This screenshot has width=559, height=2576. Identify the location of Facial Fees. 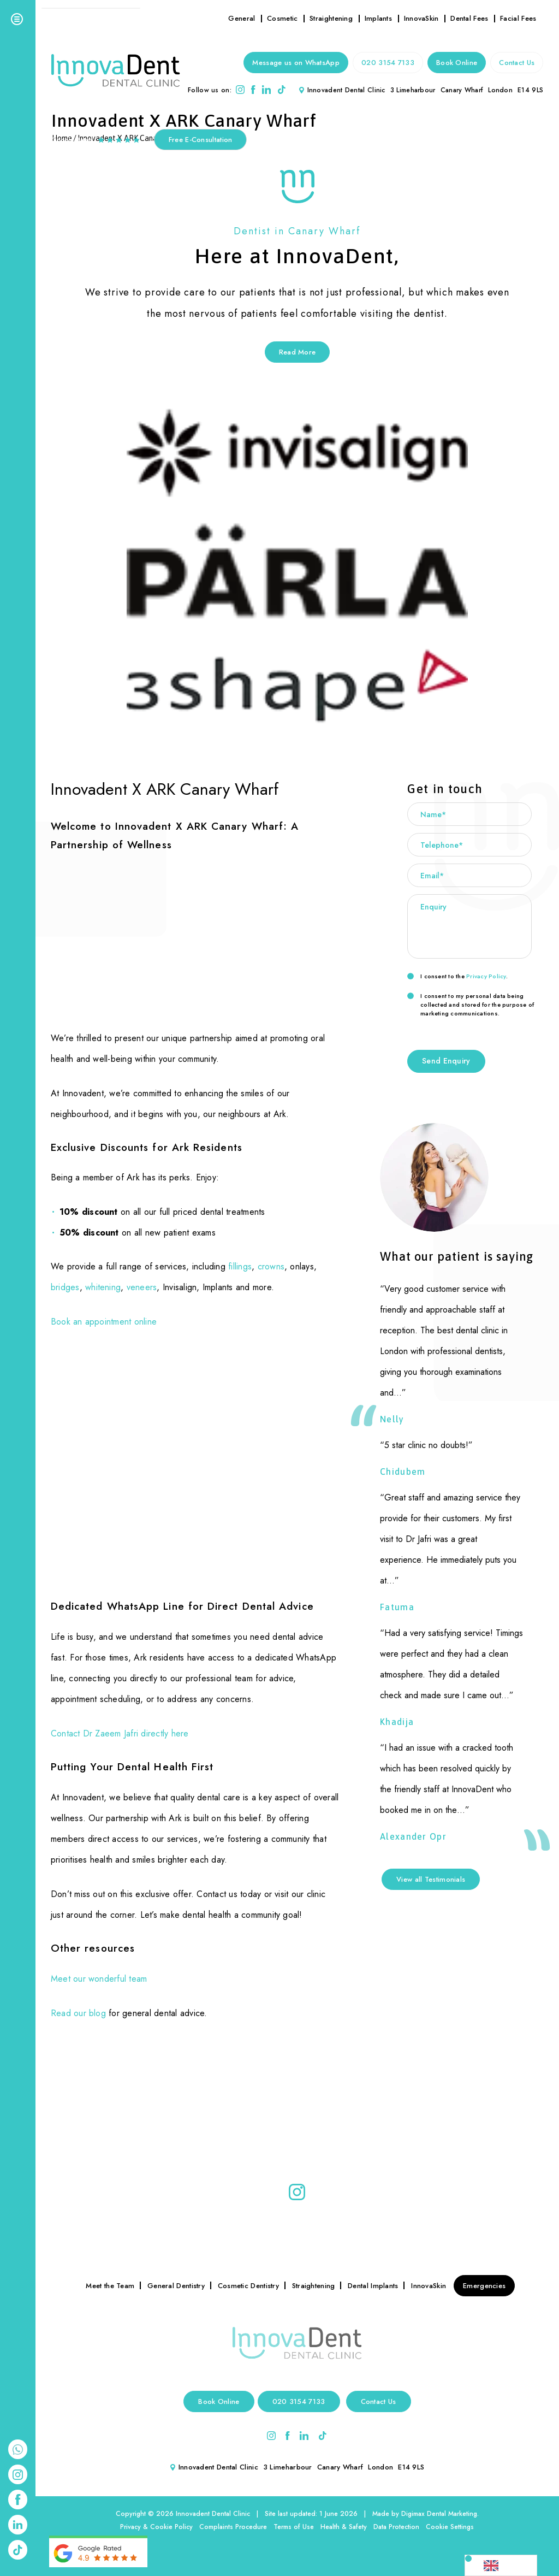
(518, 18).